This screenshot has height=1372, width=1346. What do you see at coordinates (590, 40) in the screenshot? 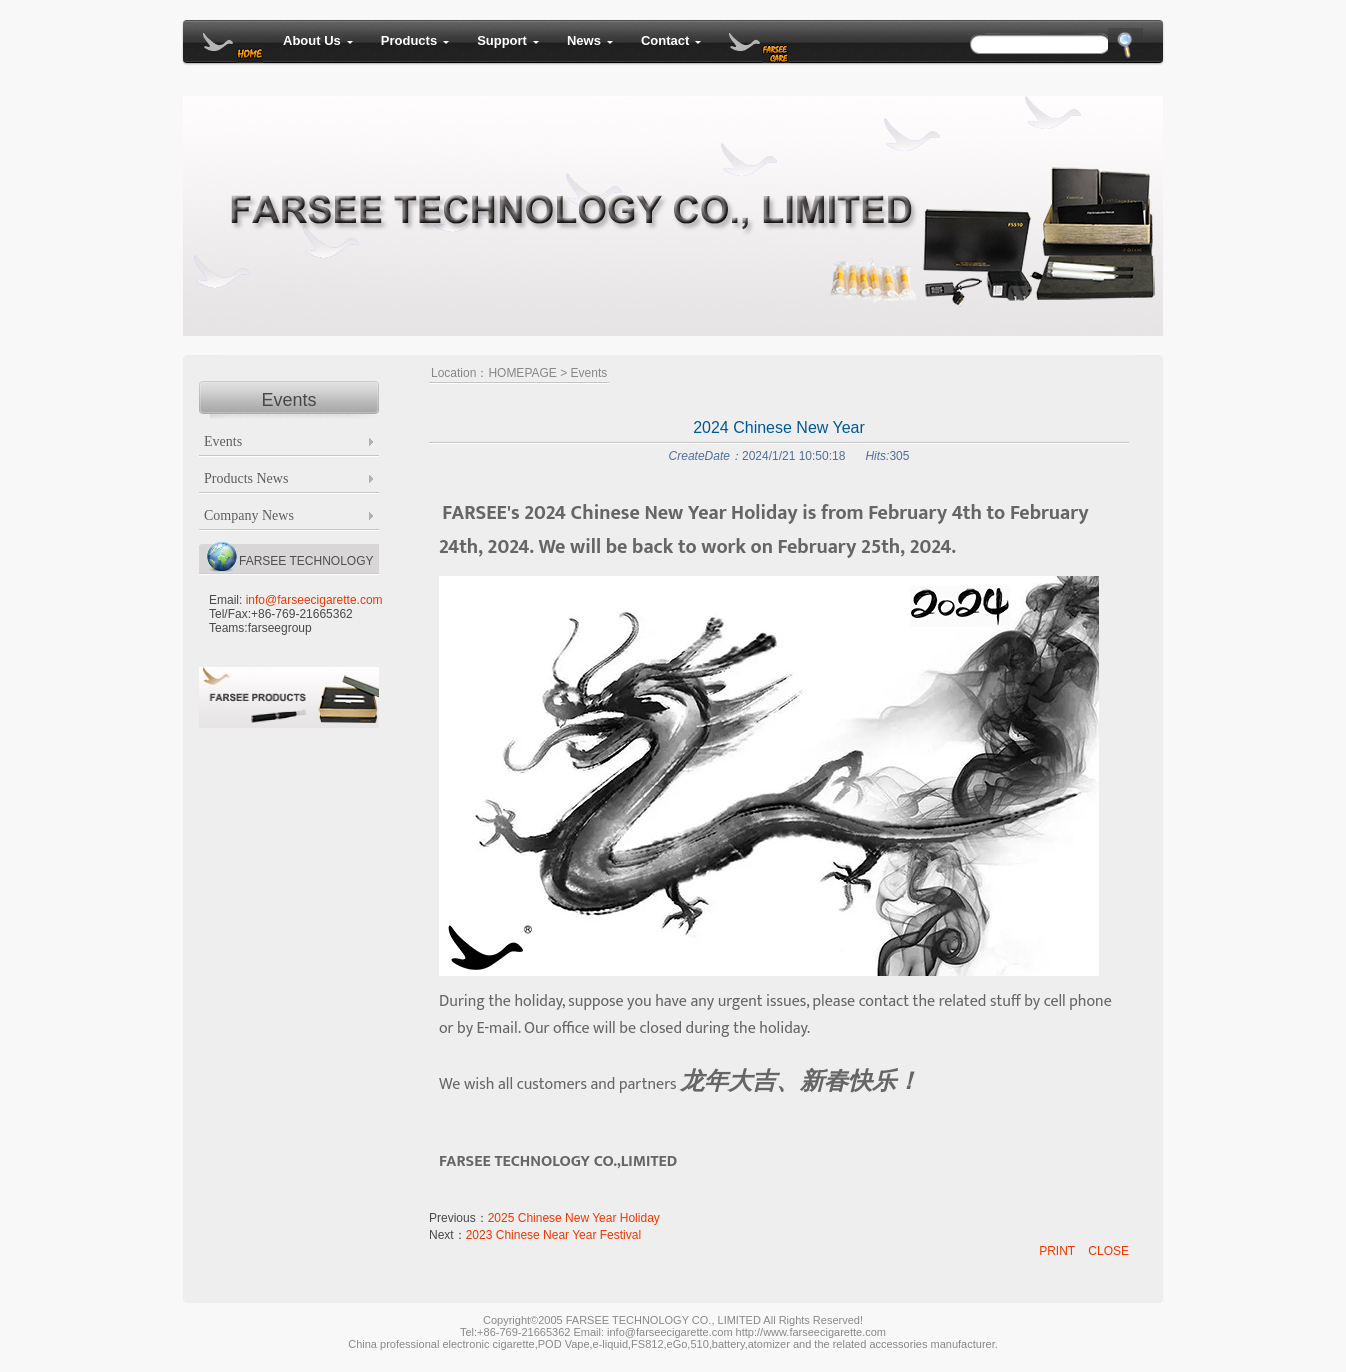
I see `News` at bounding box center [590, 40].